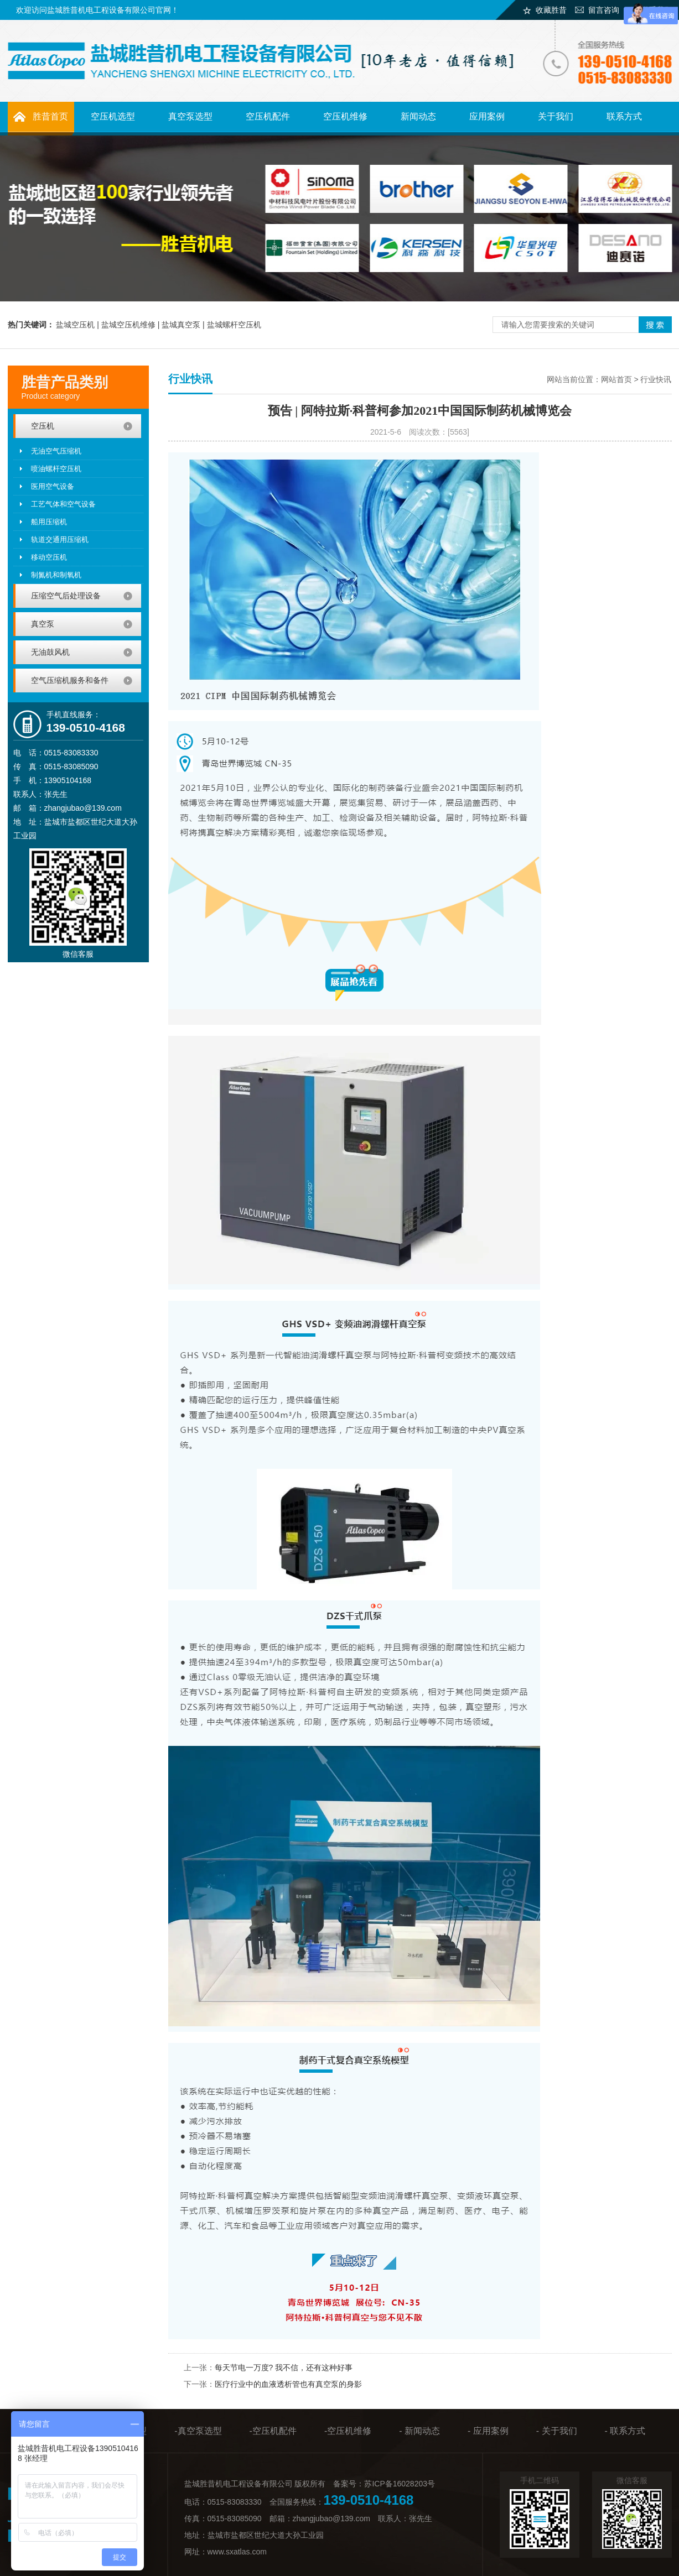  I want to click on 无油空气压缩机, so click(56, 451).